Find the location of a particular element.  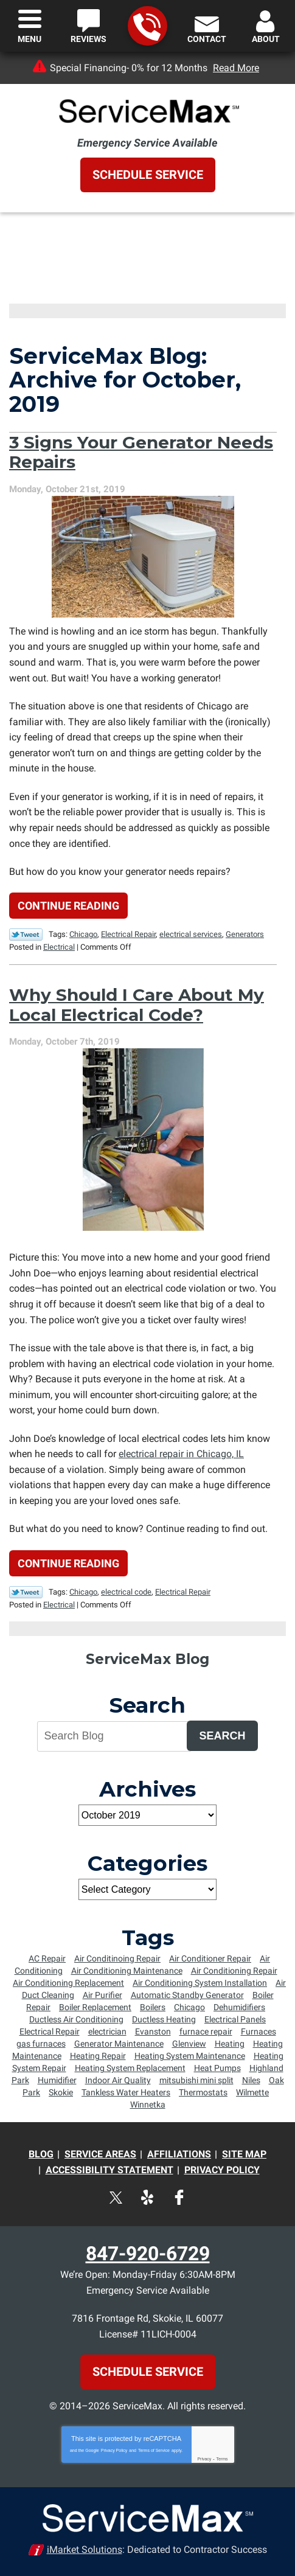

Terms is located at coordinates (222, 2459).